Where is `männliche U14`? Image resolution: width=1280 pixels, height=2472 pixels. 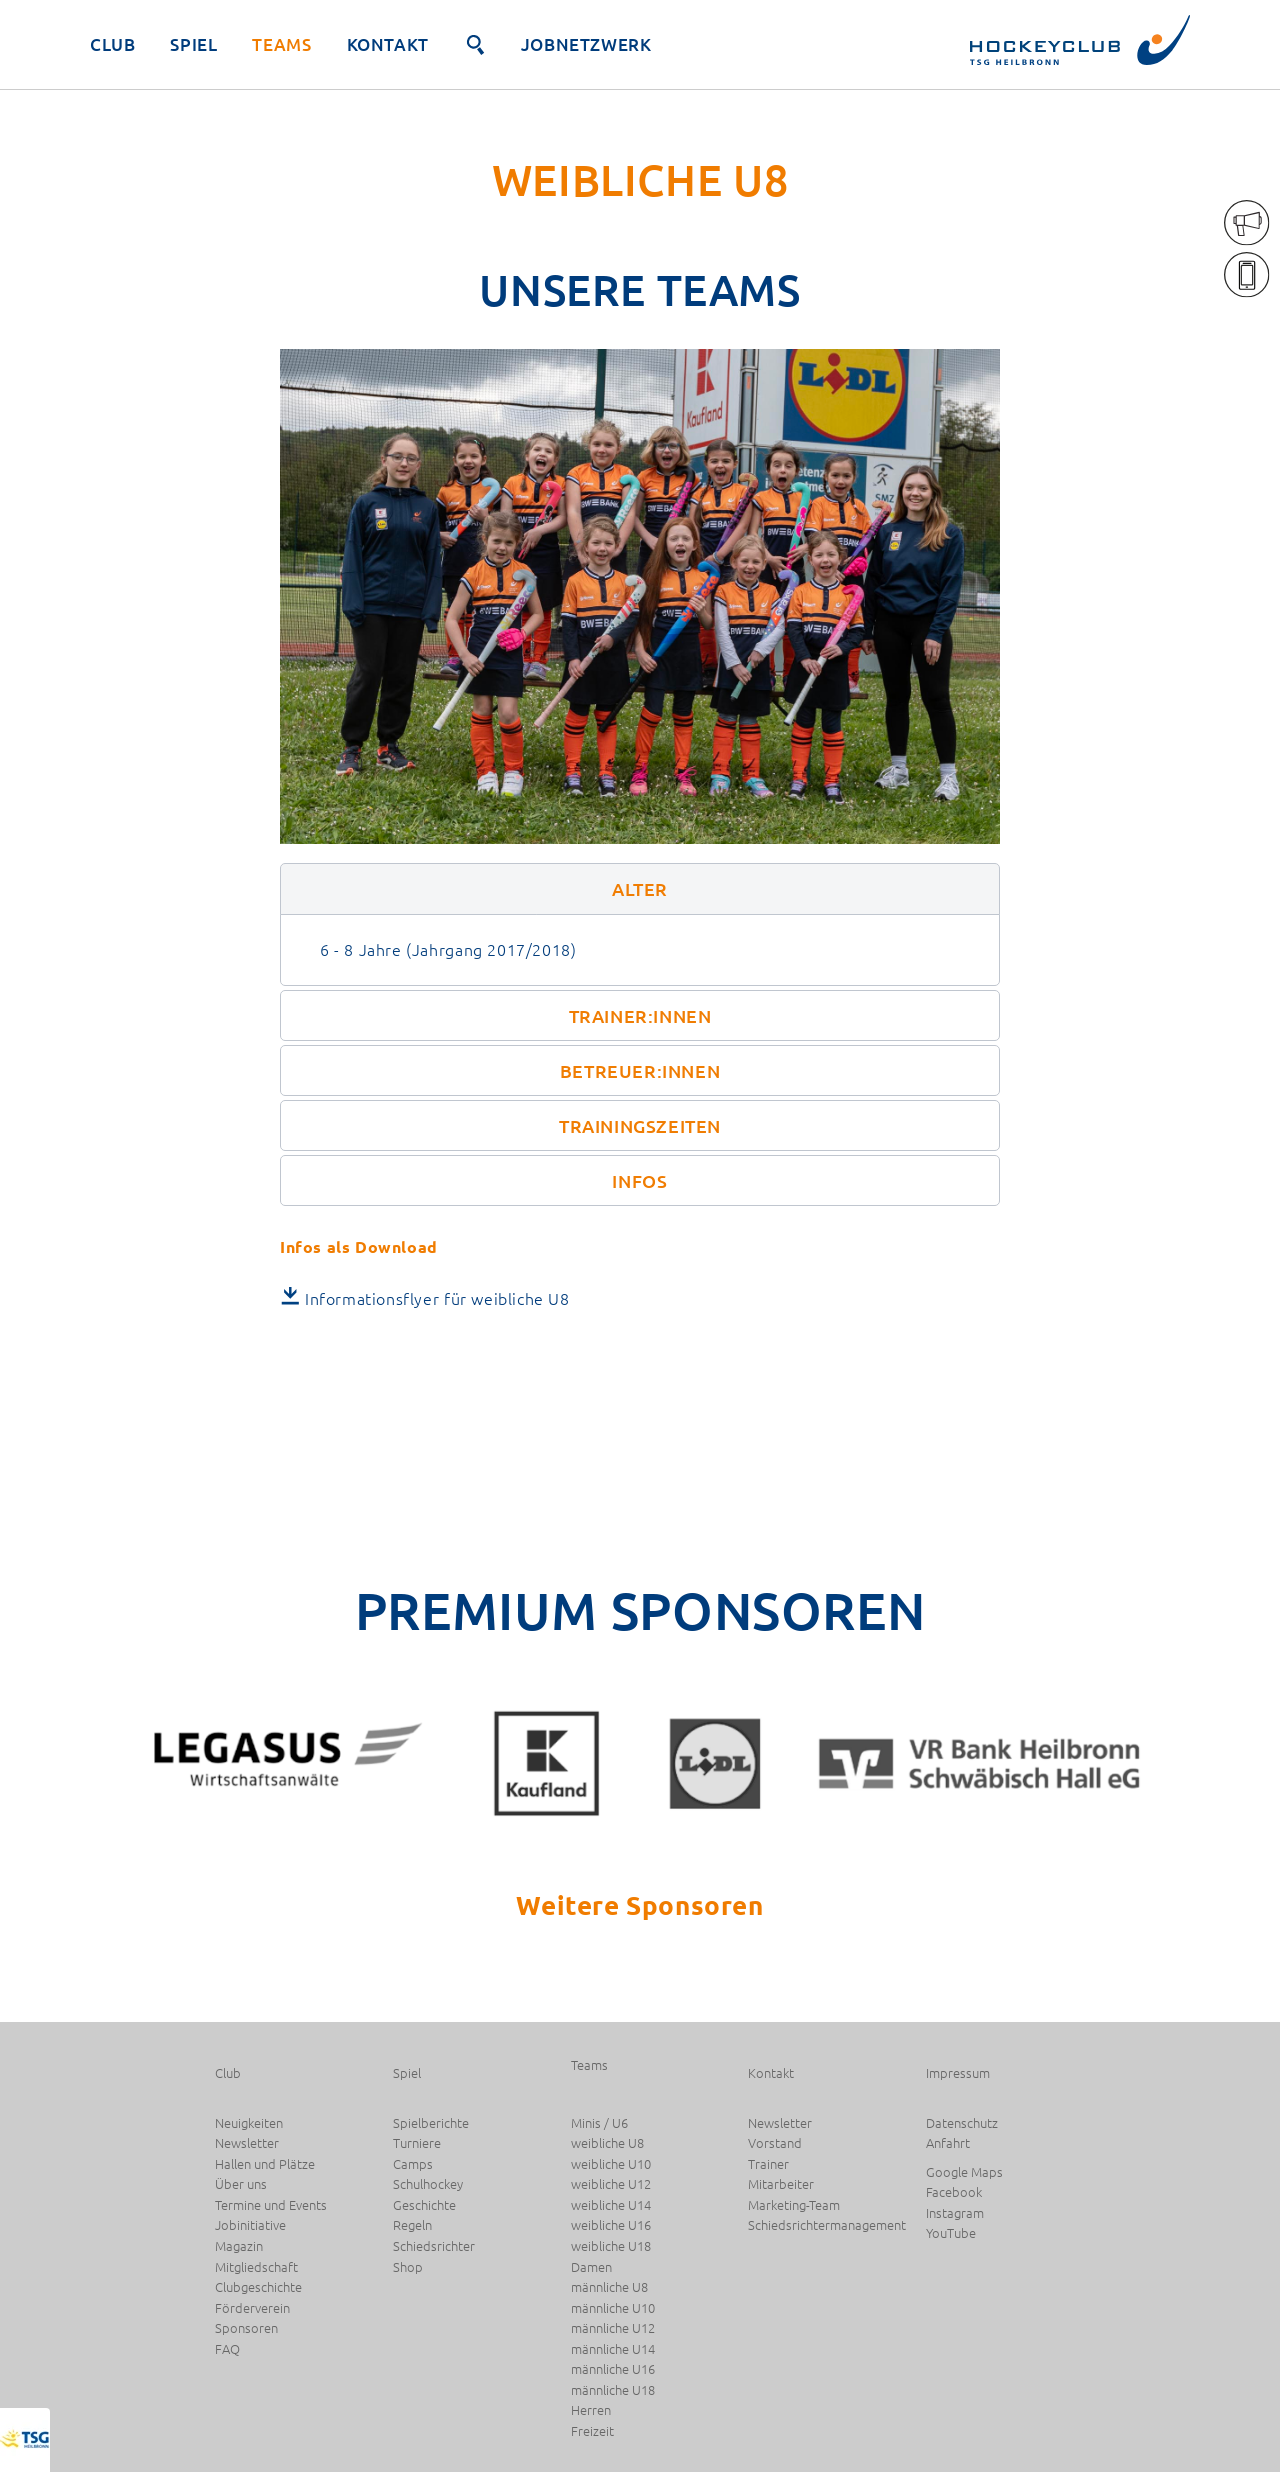 männliche U14 is located at coordinates (613, 2349).